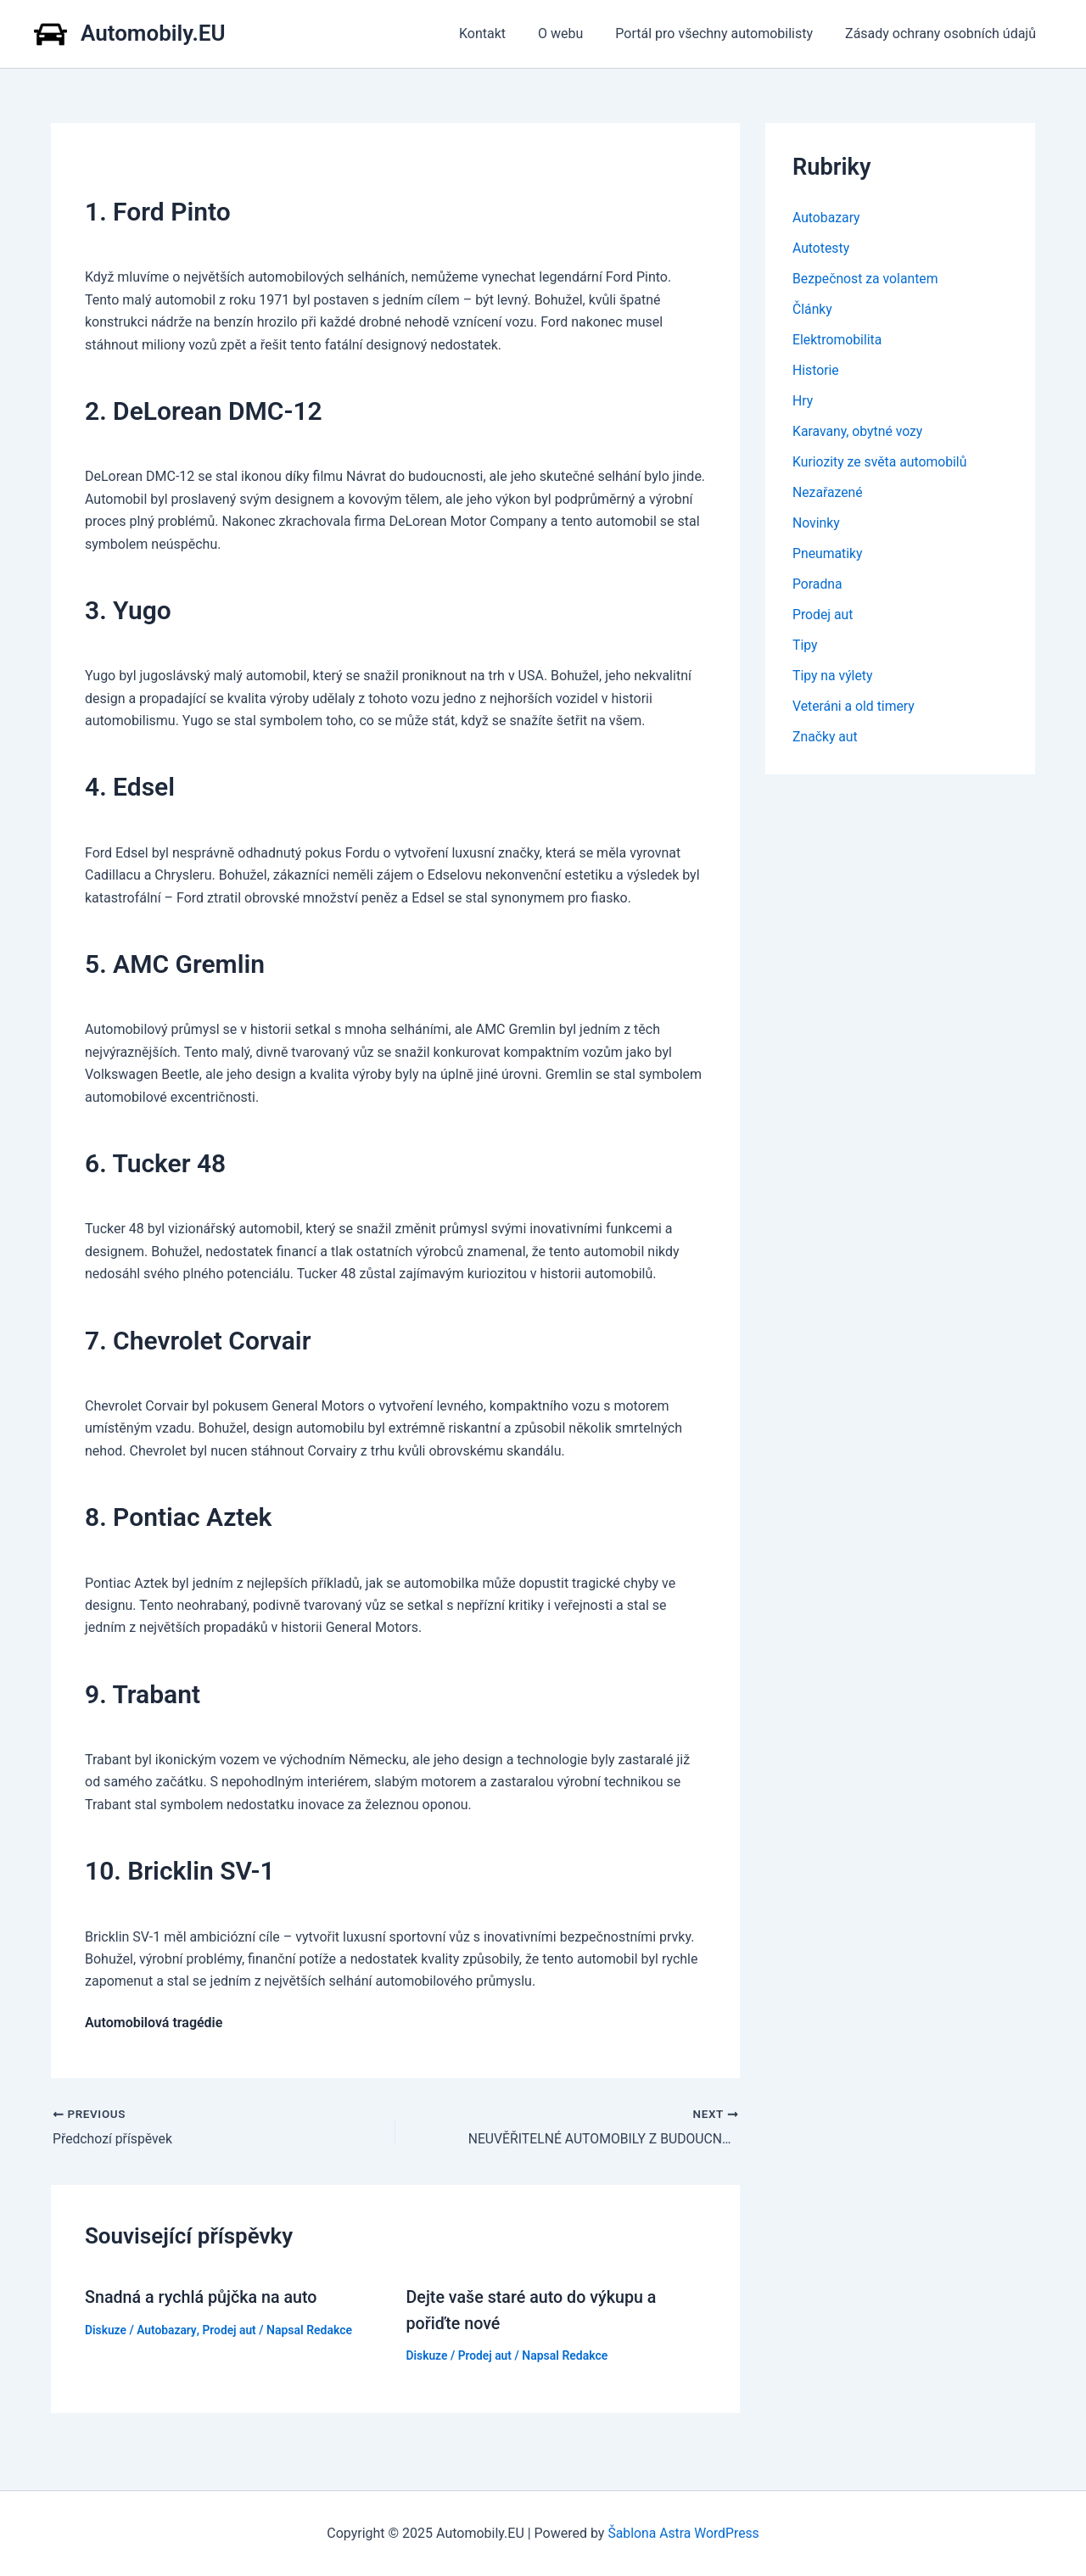 This screenshot has height=2576, width=1086. What do you see at coordinates (825, 737) in the screenshot?
I see `Značky aut` at bounding box center [825, 737].